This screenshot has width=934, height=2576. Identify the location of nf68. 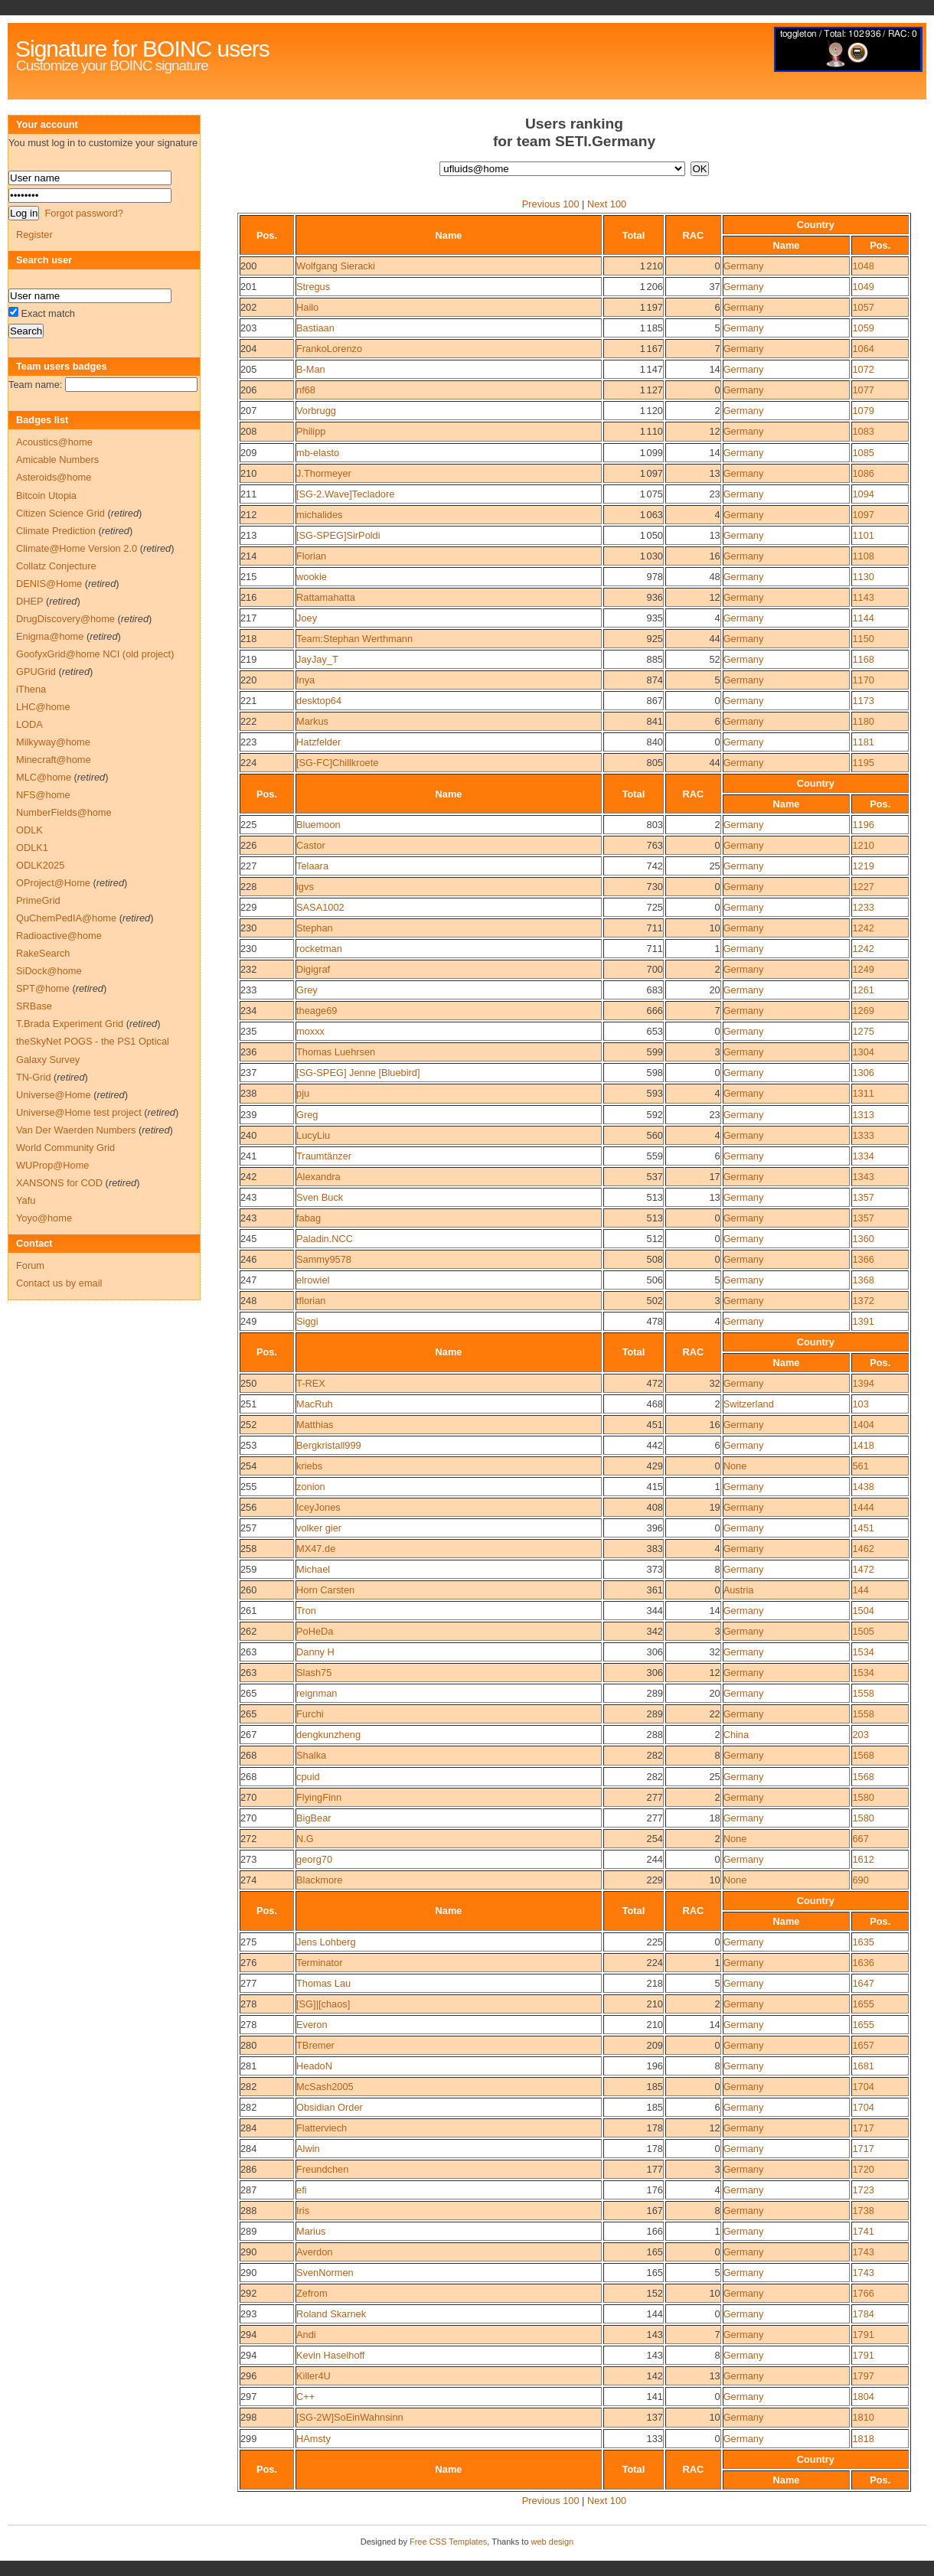
(305, 390).